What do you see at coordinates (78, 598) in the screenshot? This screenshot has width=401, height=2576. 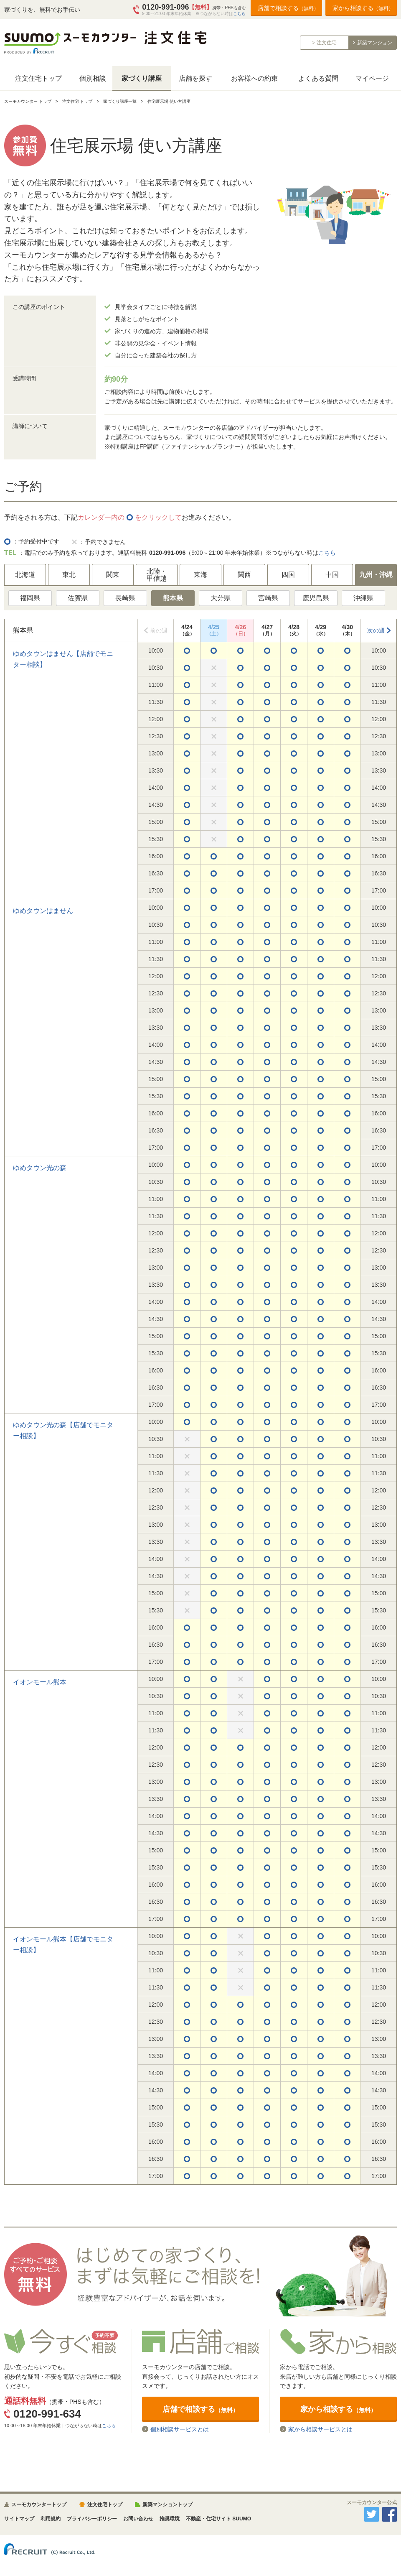 I see `佐賀県` at bounding box center [78, 598].